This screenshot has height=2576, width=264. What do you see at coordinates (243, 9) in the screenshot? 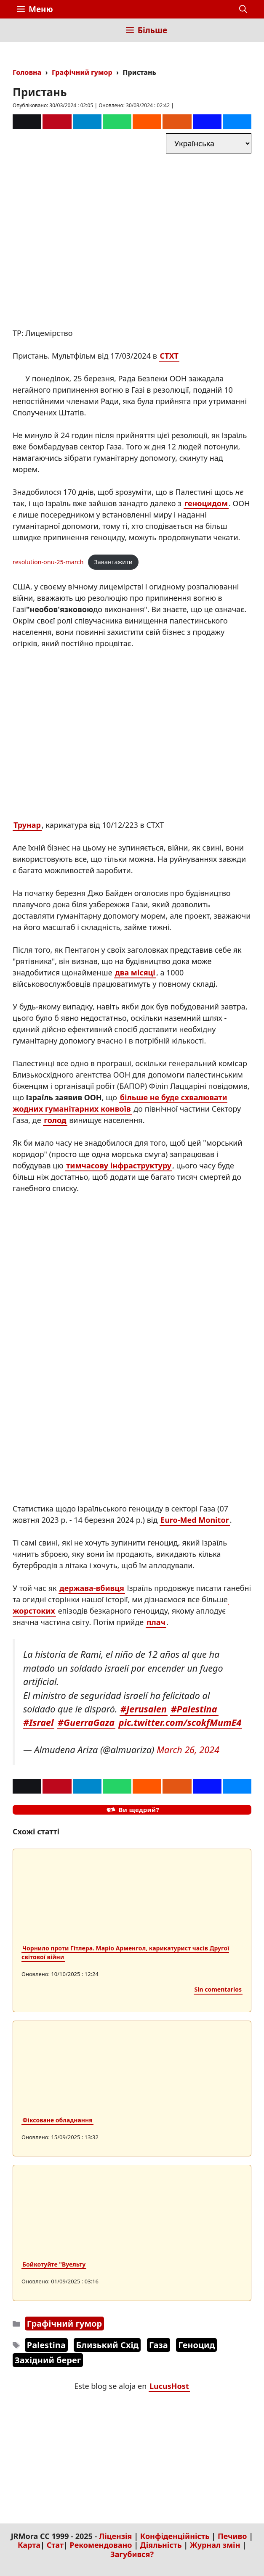
I see `[button]` at bounding box center [243, 9].